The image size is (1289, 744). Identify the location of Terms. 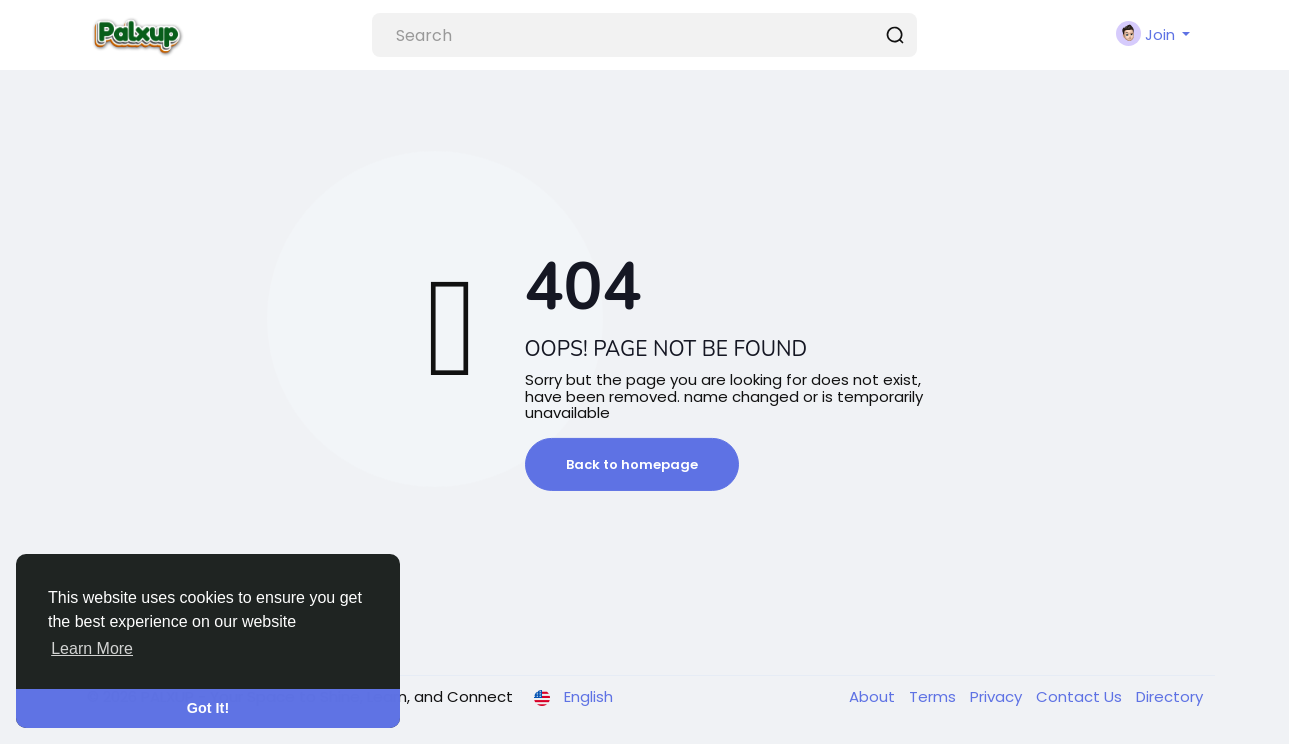
(934, 696).